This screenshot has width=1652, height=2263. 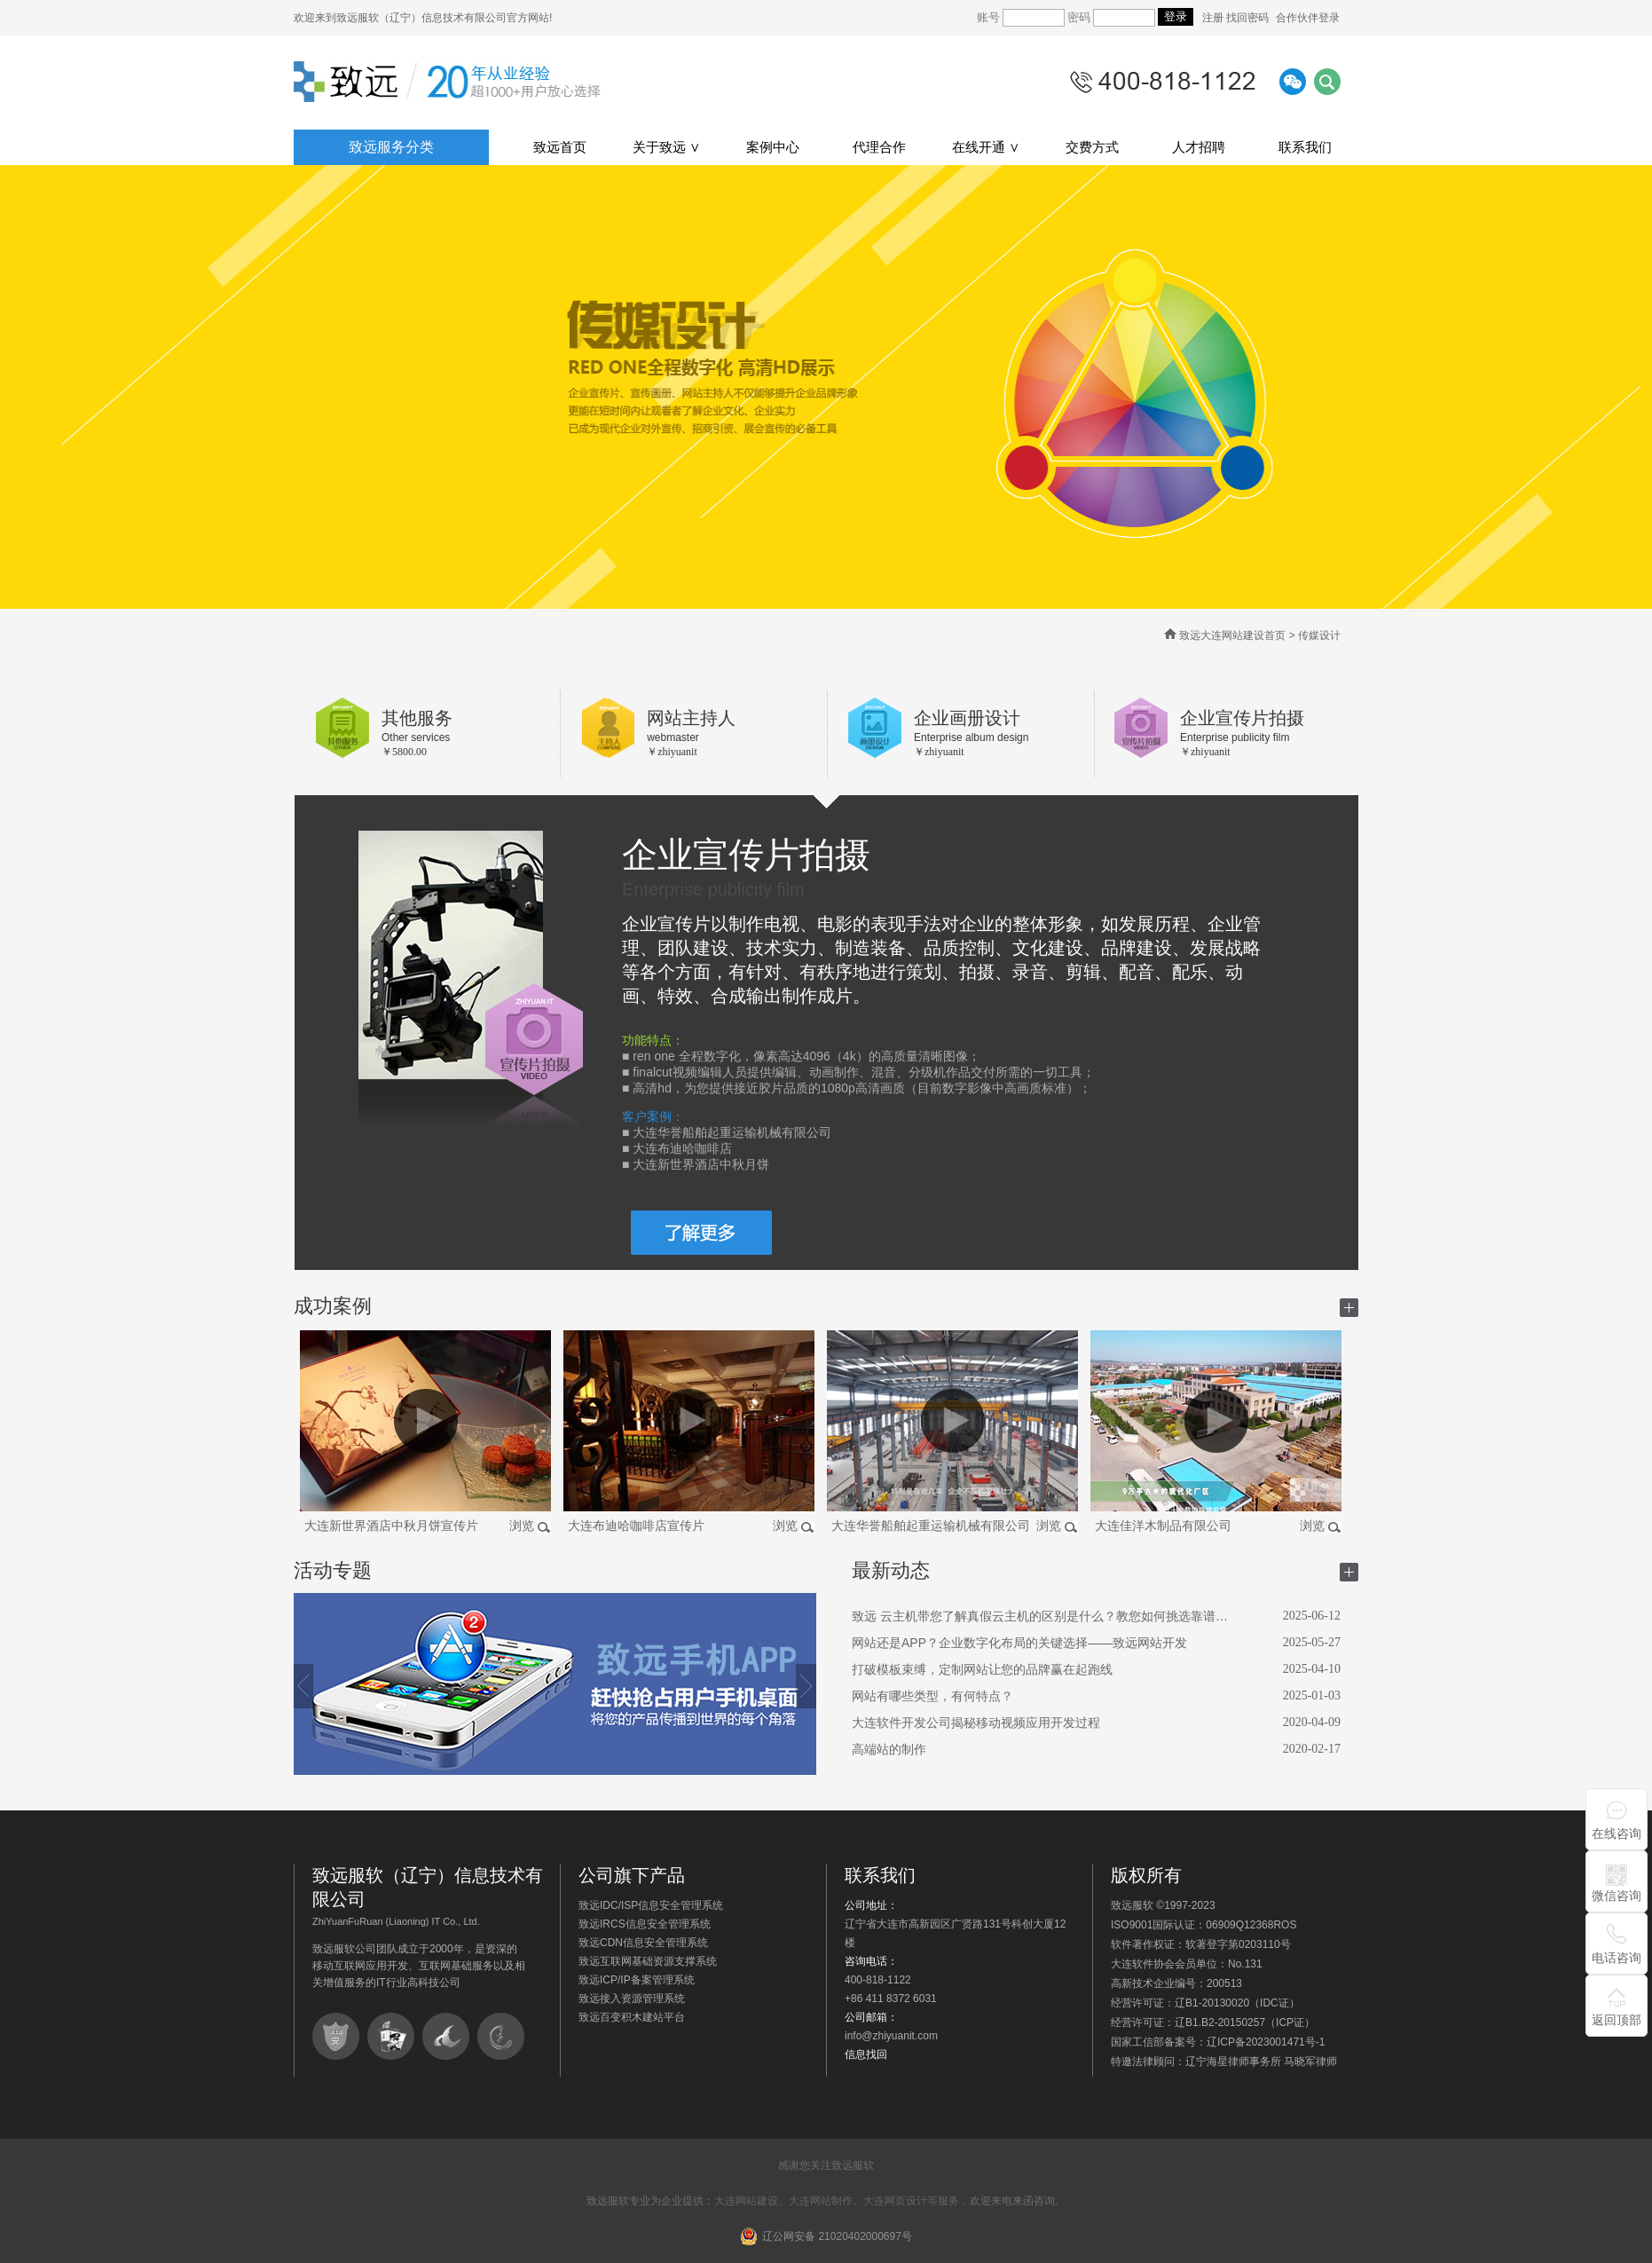 What do you see at coordinates (1247, 18) in the screenshot?
I see `找回密码` at bounding box center [1247, 18].